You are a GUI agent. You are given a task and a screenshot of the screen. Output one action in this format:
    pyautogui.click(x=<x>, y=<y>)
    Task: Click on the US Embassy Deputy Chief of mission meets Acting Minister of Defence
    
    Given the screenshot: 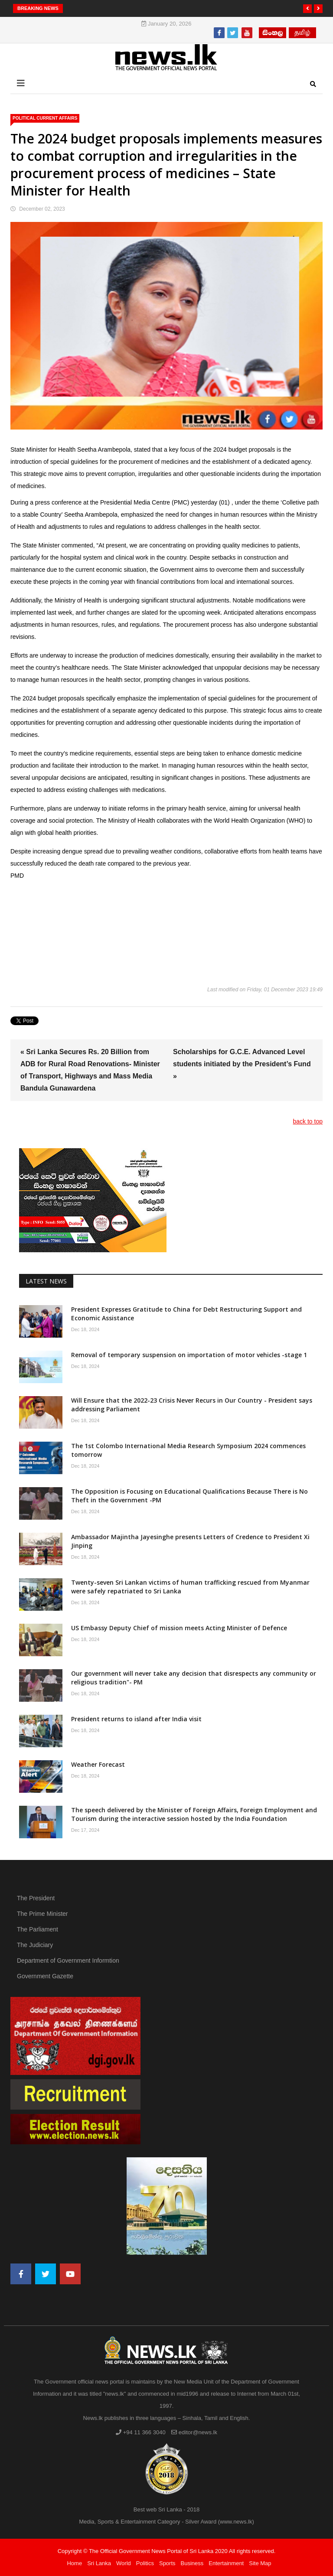 What is the action you would take?
    pyautogui.click(x=179, y=1628)
    